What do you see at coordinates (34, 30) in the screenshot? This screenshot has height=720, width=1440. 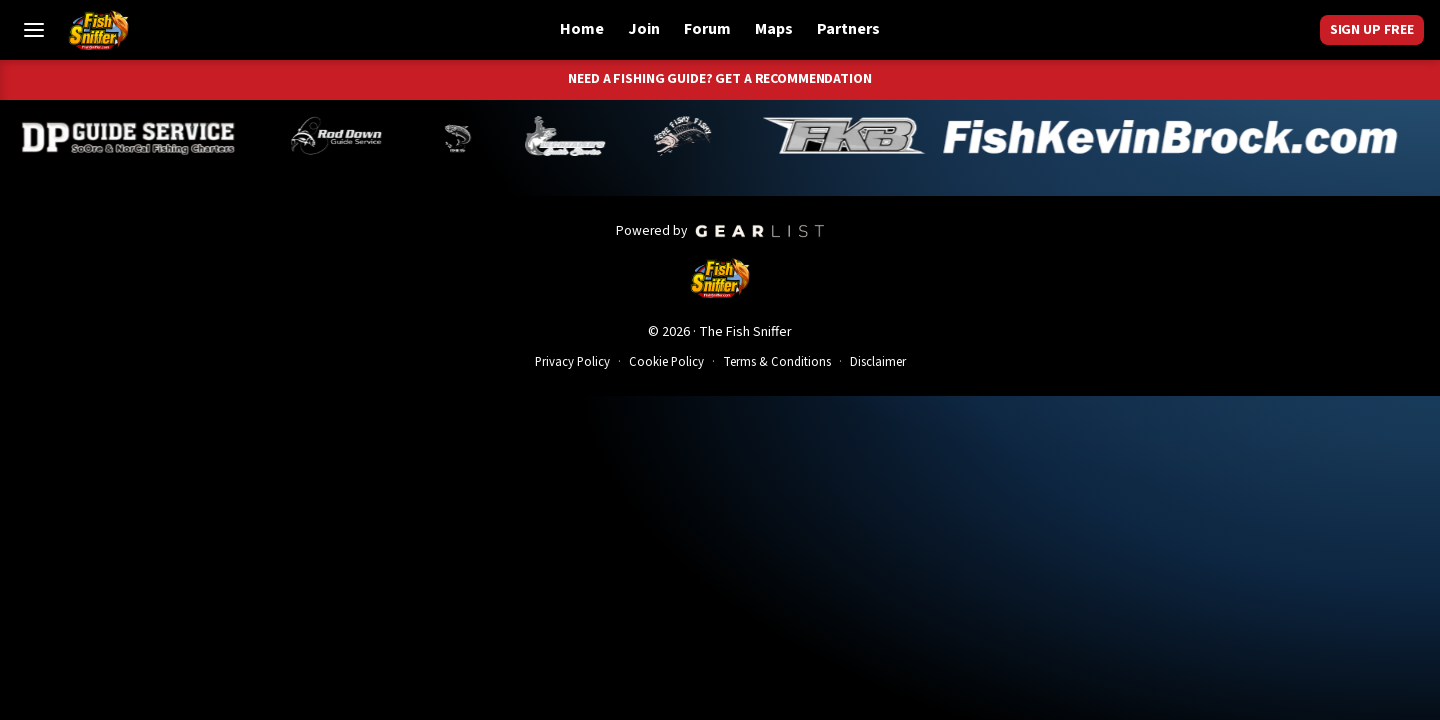 I see `[Toggle Menu]` at bounding box center [34, 30].